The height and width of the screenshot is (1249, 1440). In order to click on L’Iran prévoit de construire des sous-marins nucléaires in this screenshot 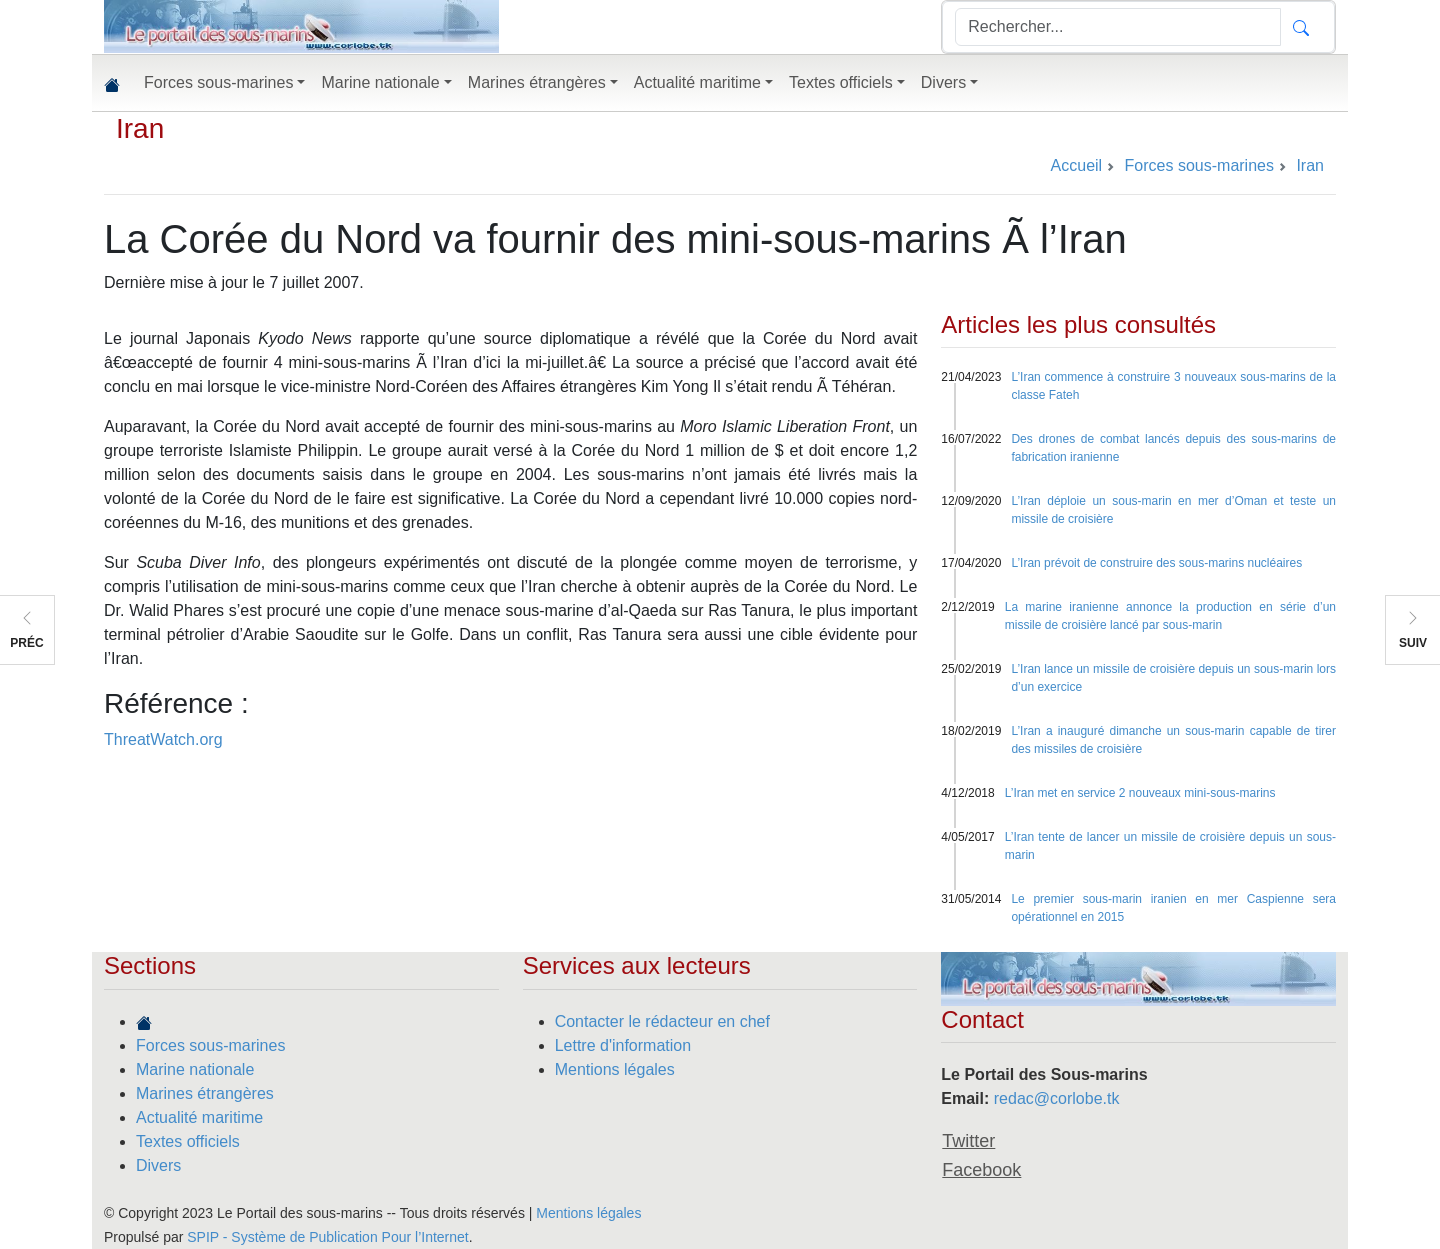, I will do `click(1156, 563)`.